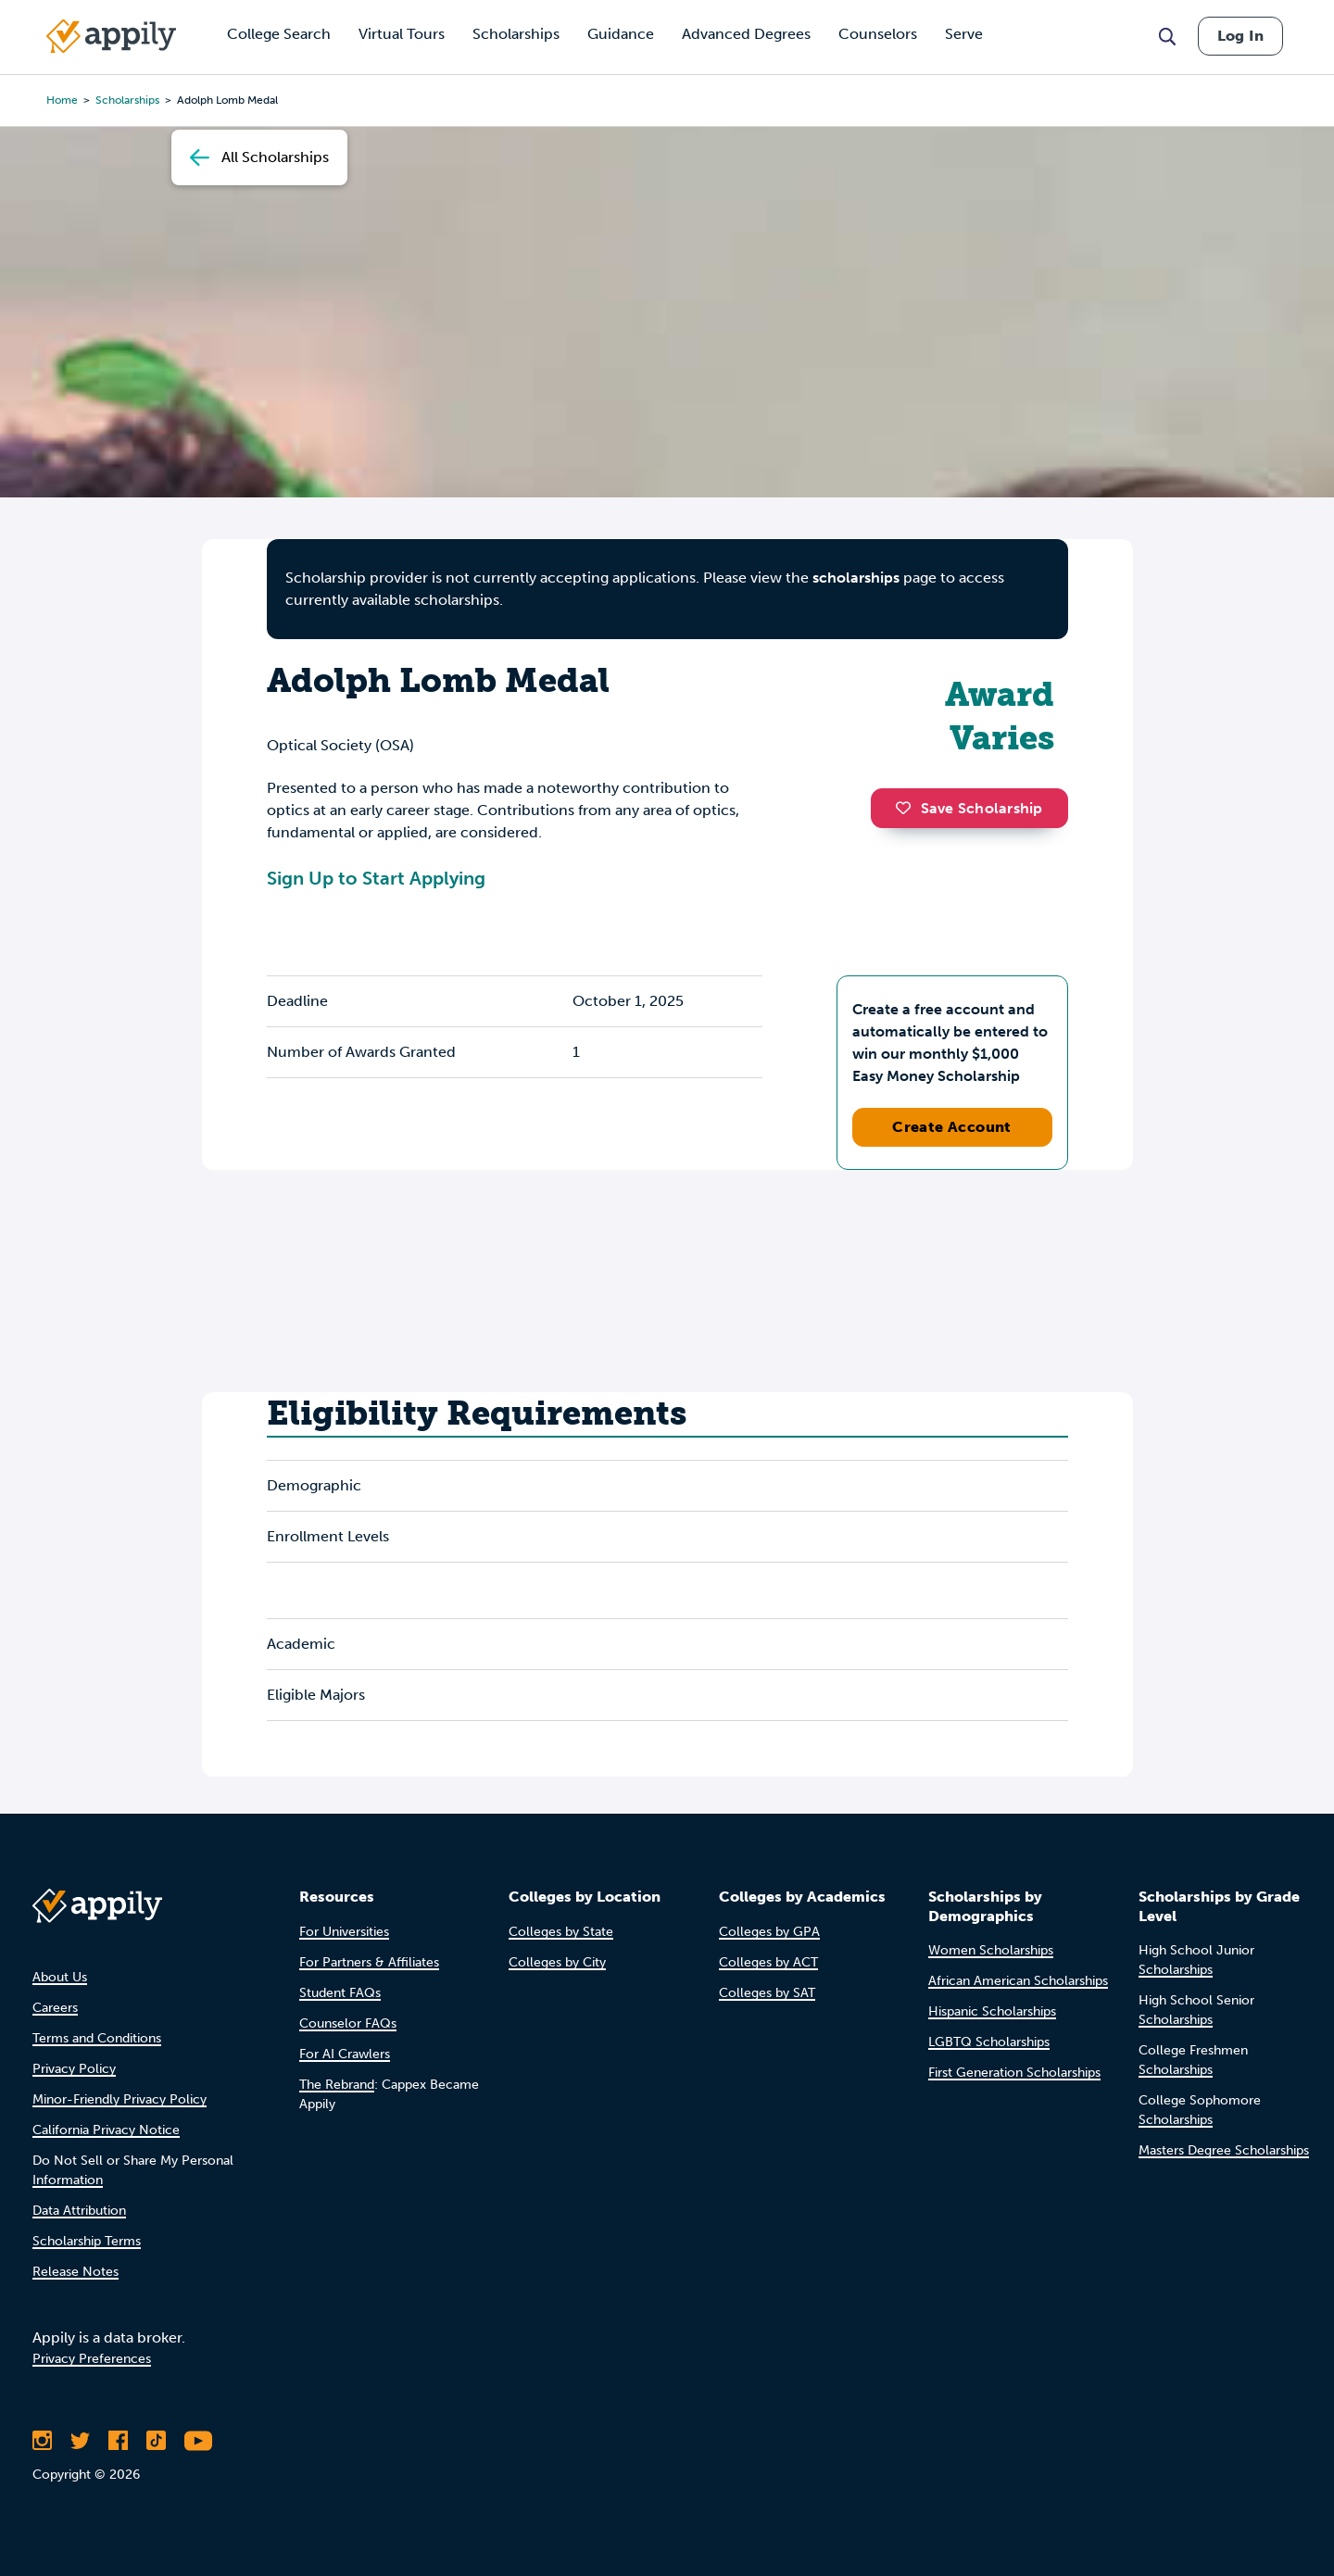  What do you see at coordinates (557, 1962) in the screenshot?
I see `Colleges by City` at bounding box center [557, 1962].